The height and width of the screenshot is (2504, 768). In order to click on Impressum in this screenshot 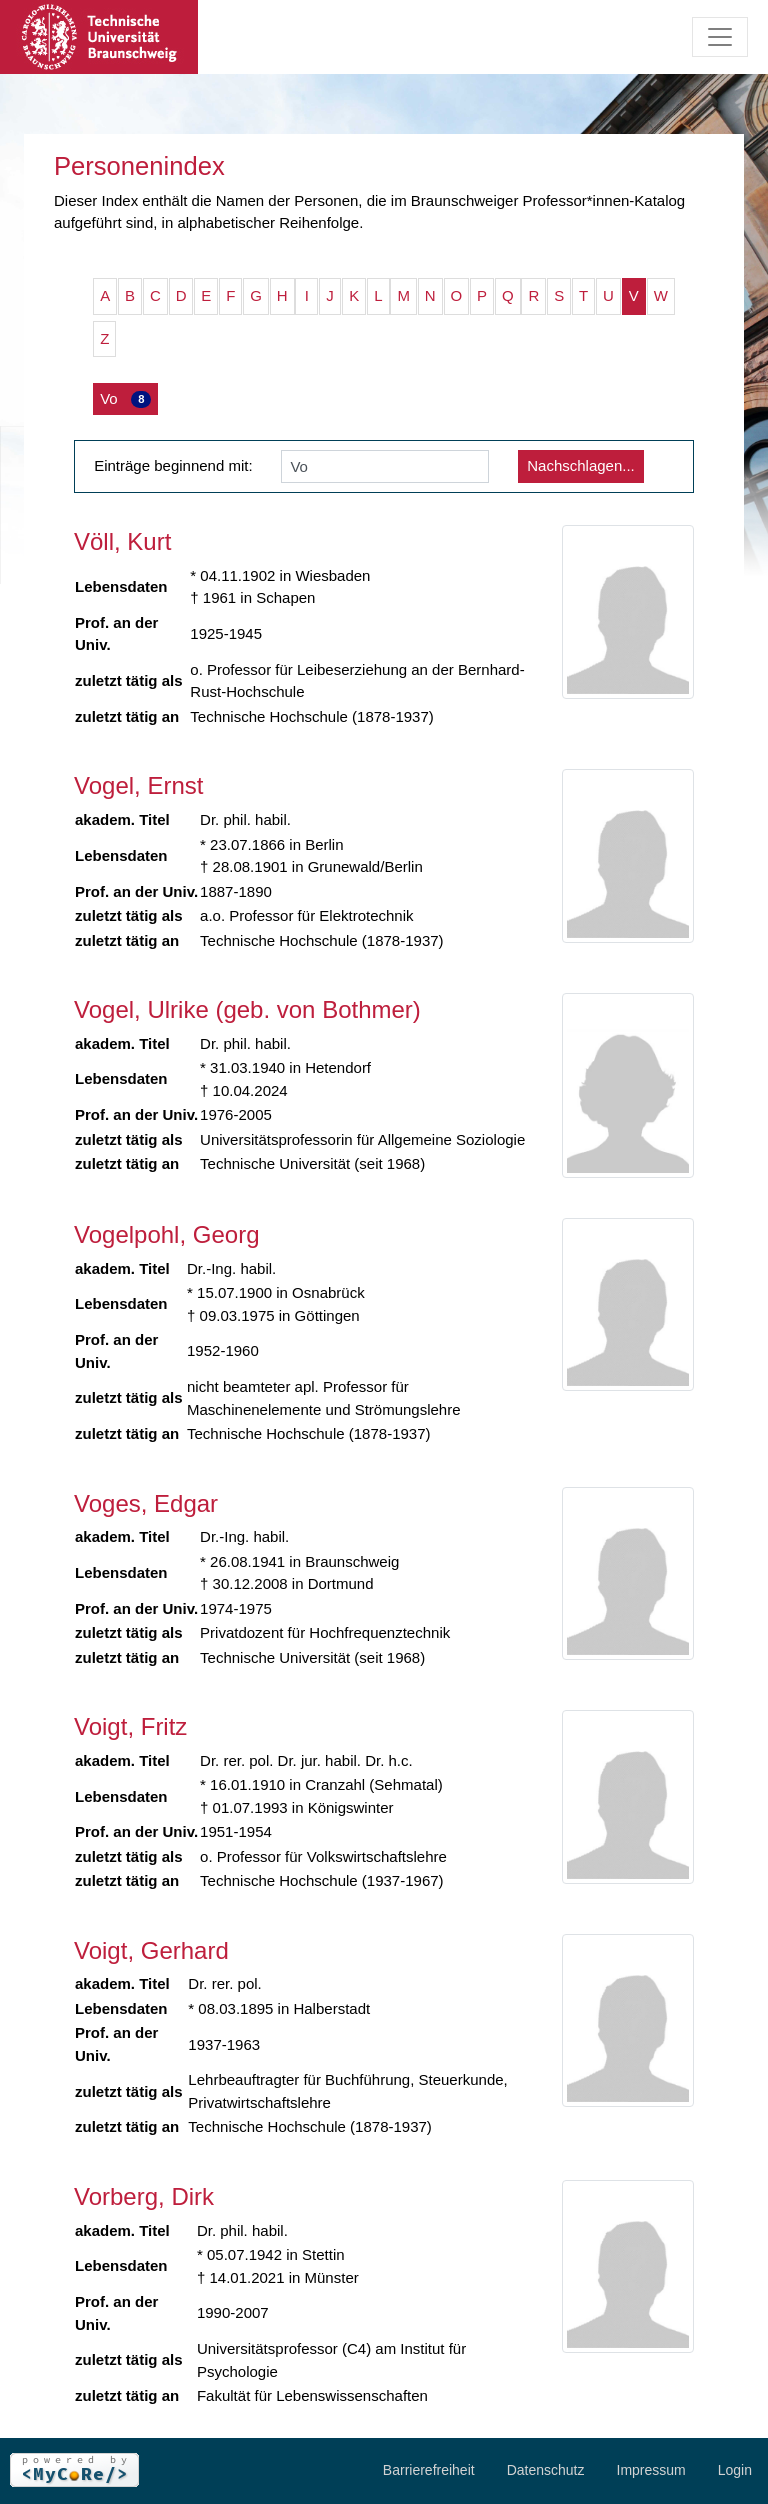, I will do `click(651, 2470)`.